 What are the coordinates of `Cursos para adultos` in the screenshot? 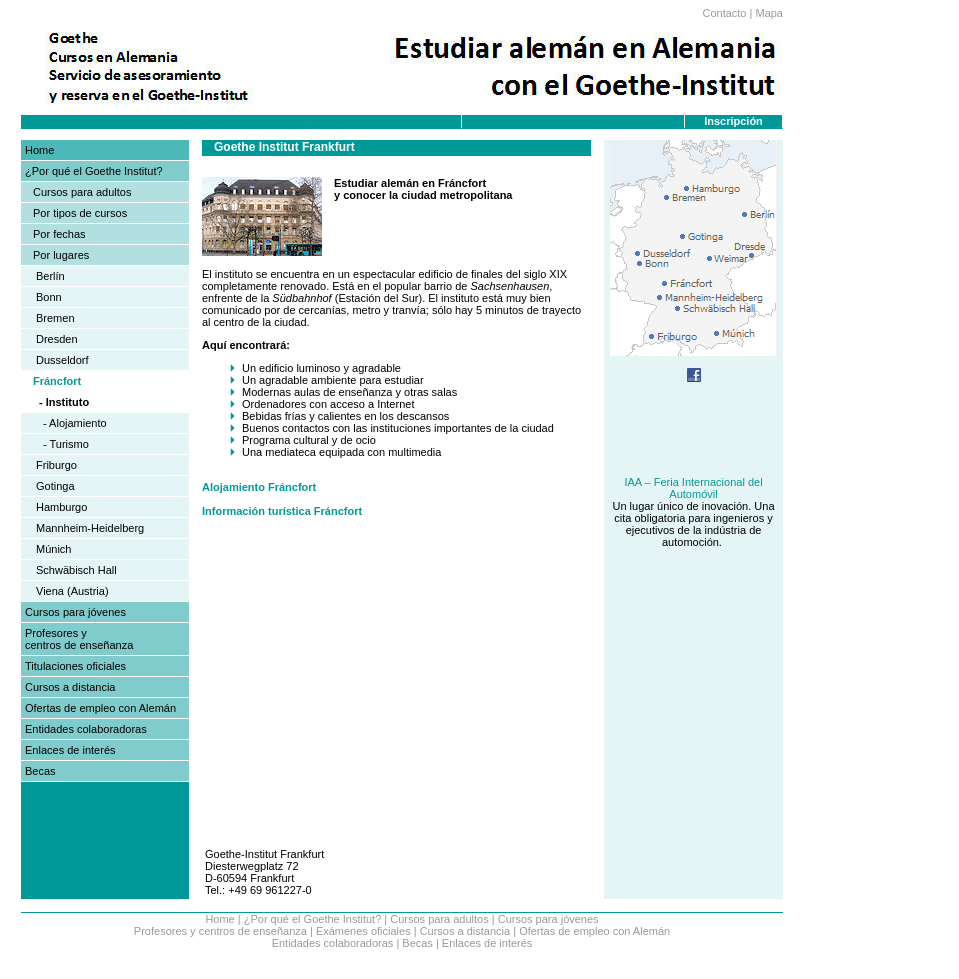 It's located at (82, 192).